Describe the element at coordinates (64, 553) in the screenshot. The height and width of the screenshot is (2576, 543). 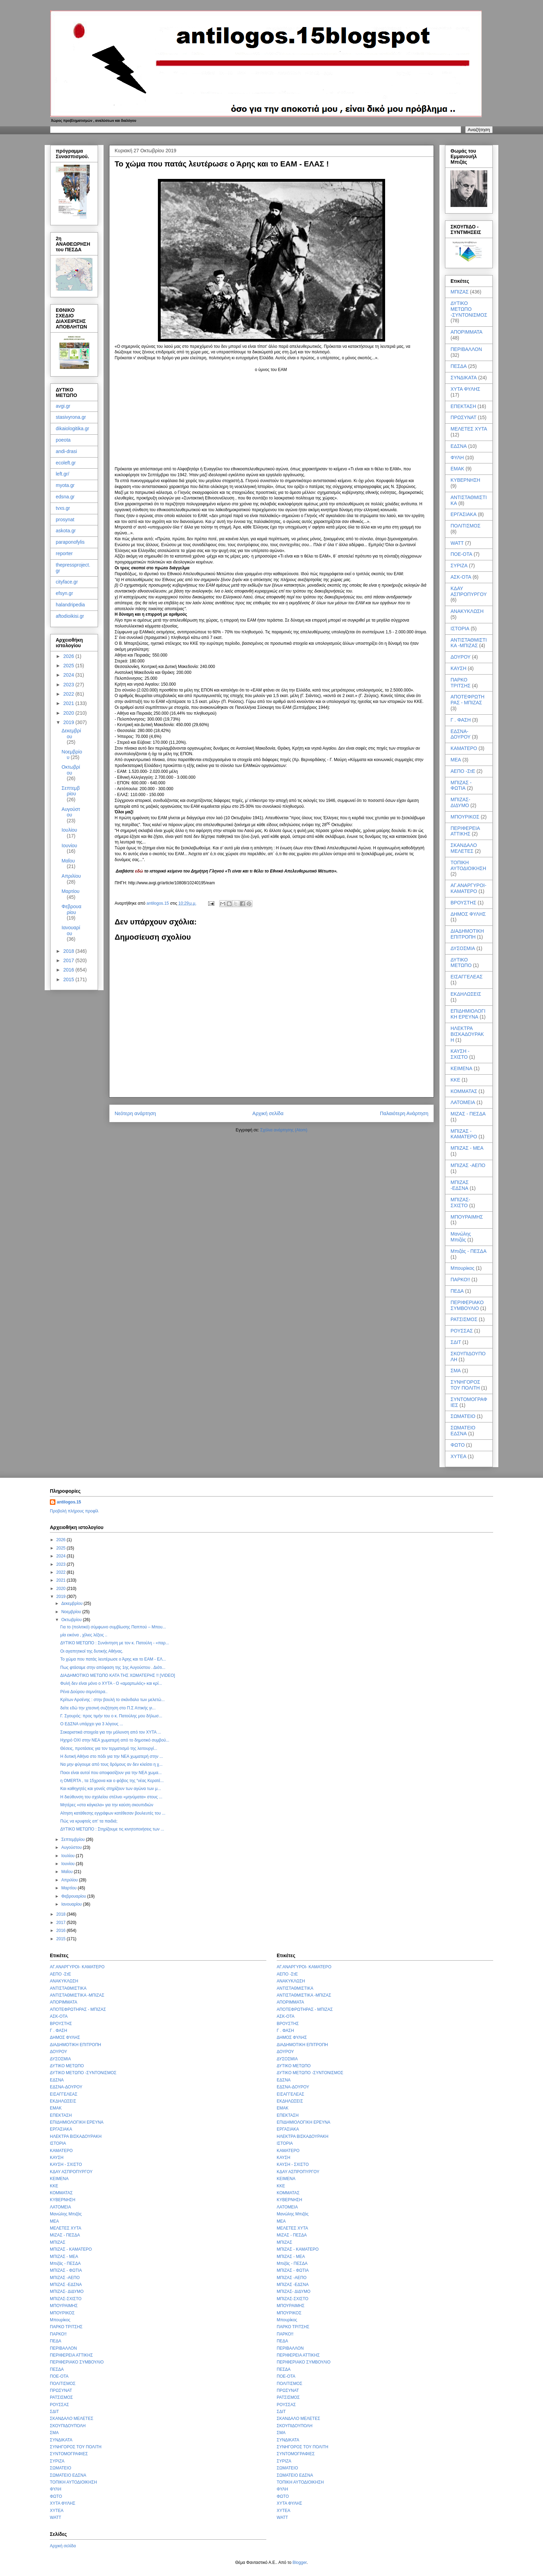
I see `reporter` at that location.